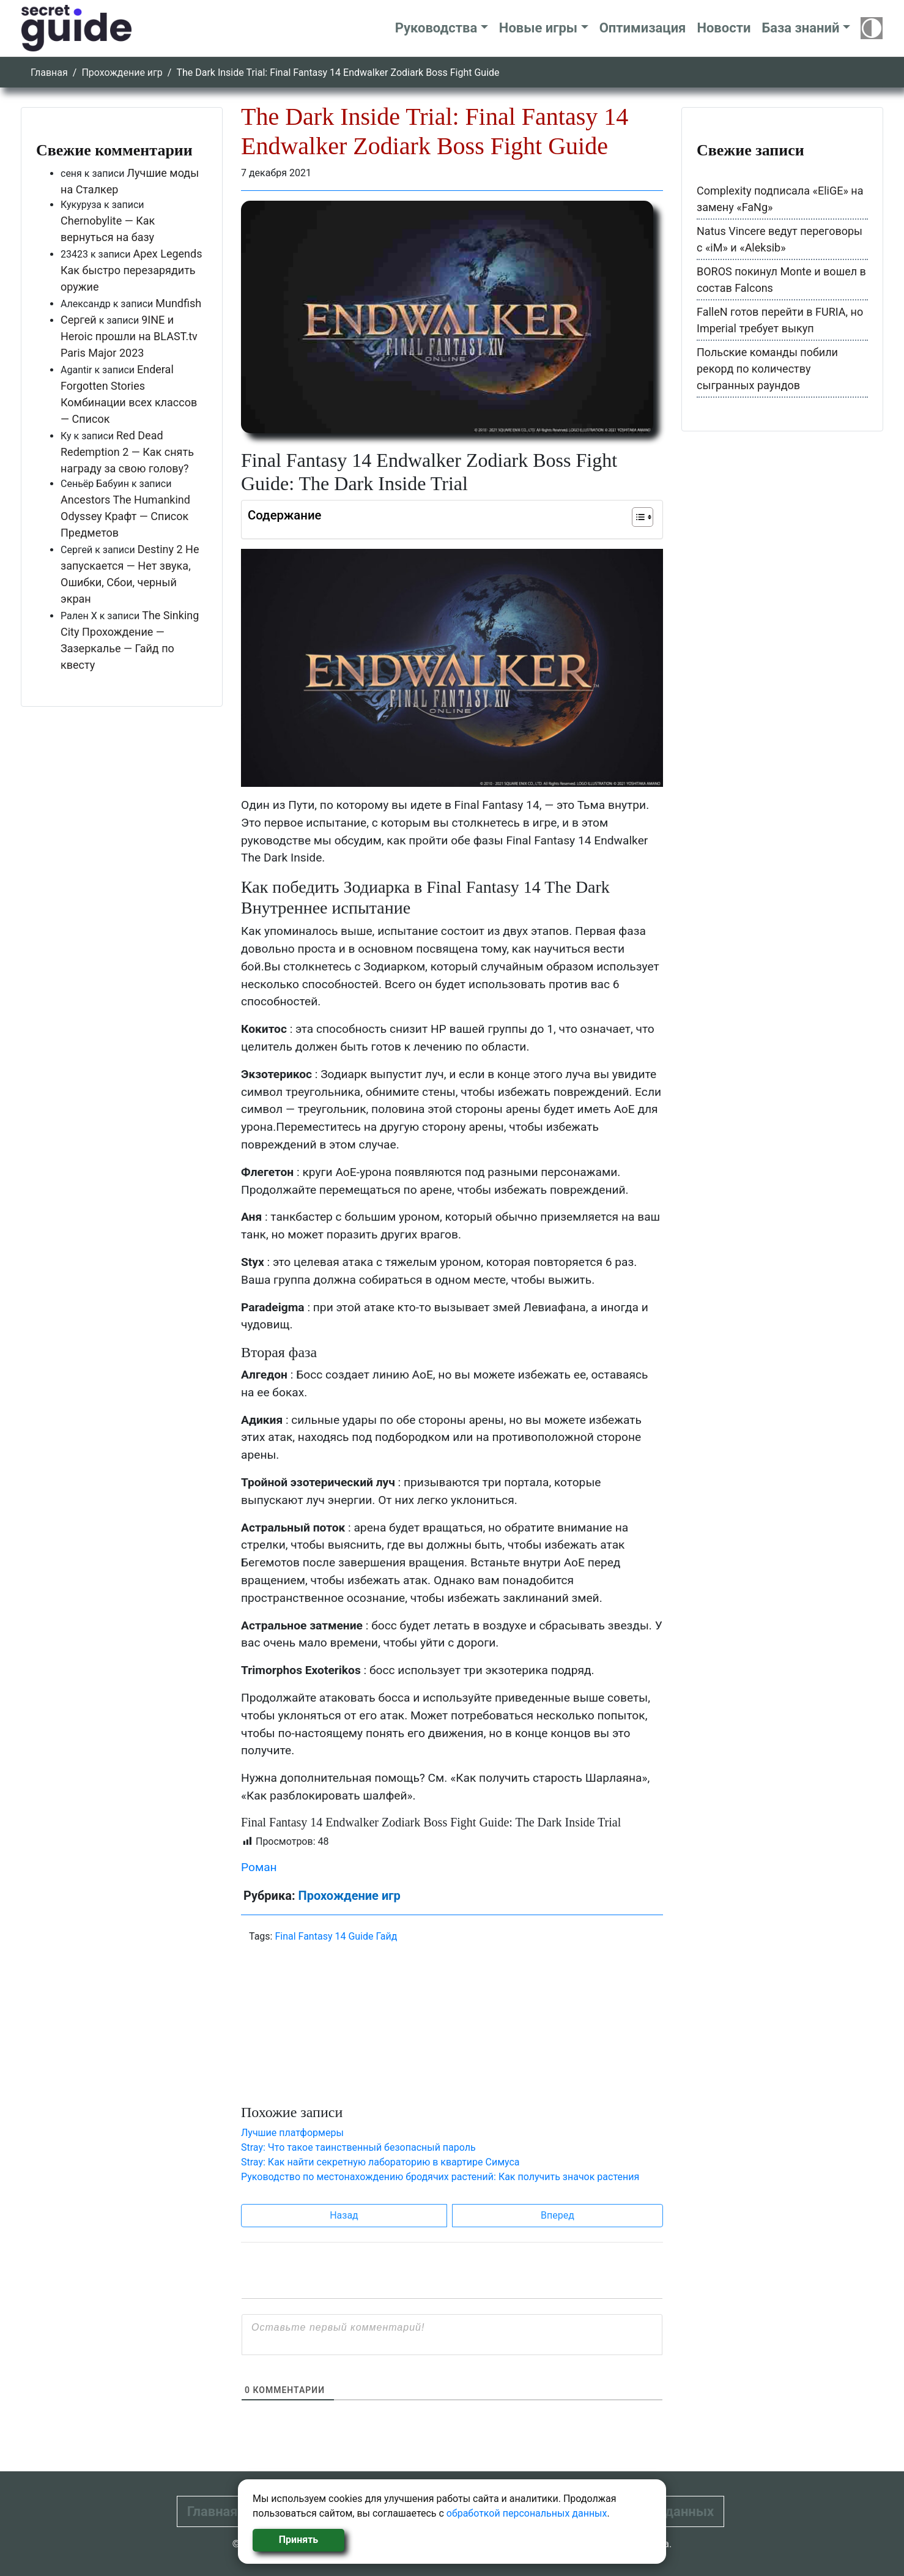 Image resolution: width=904 pixels, height=2576 pixels. I want to click on Роман, so click(259, 1867).